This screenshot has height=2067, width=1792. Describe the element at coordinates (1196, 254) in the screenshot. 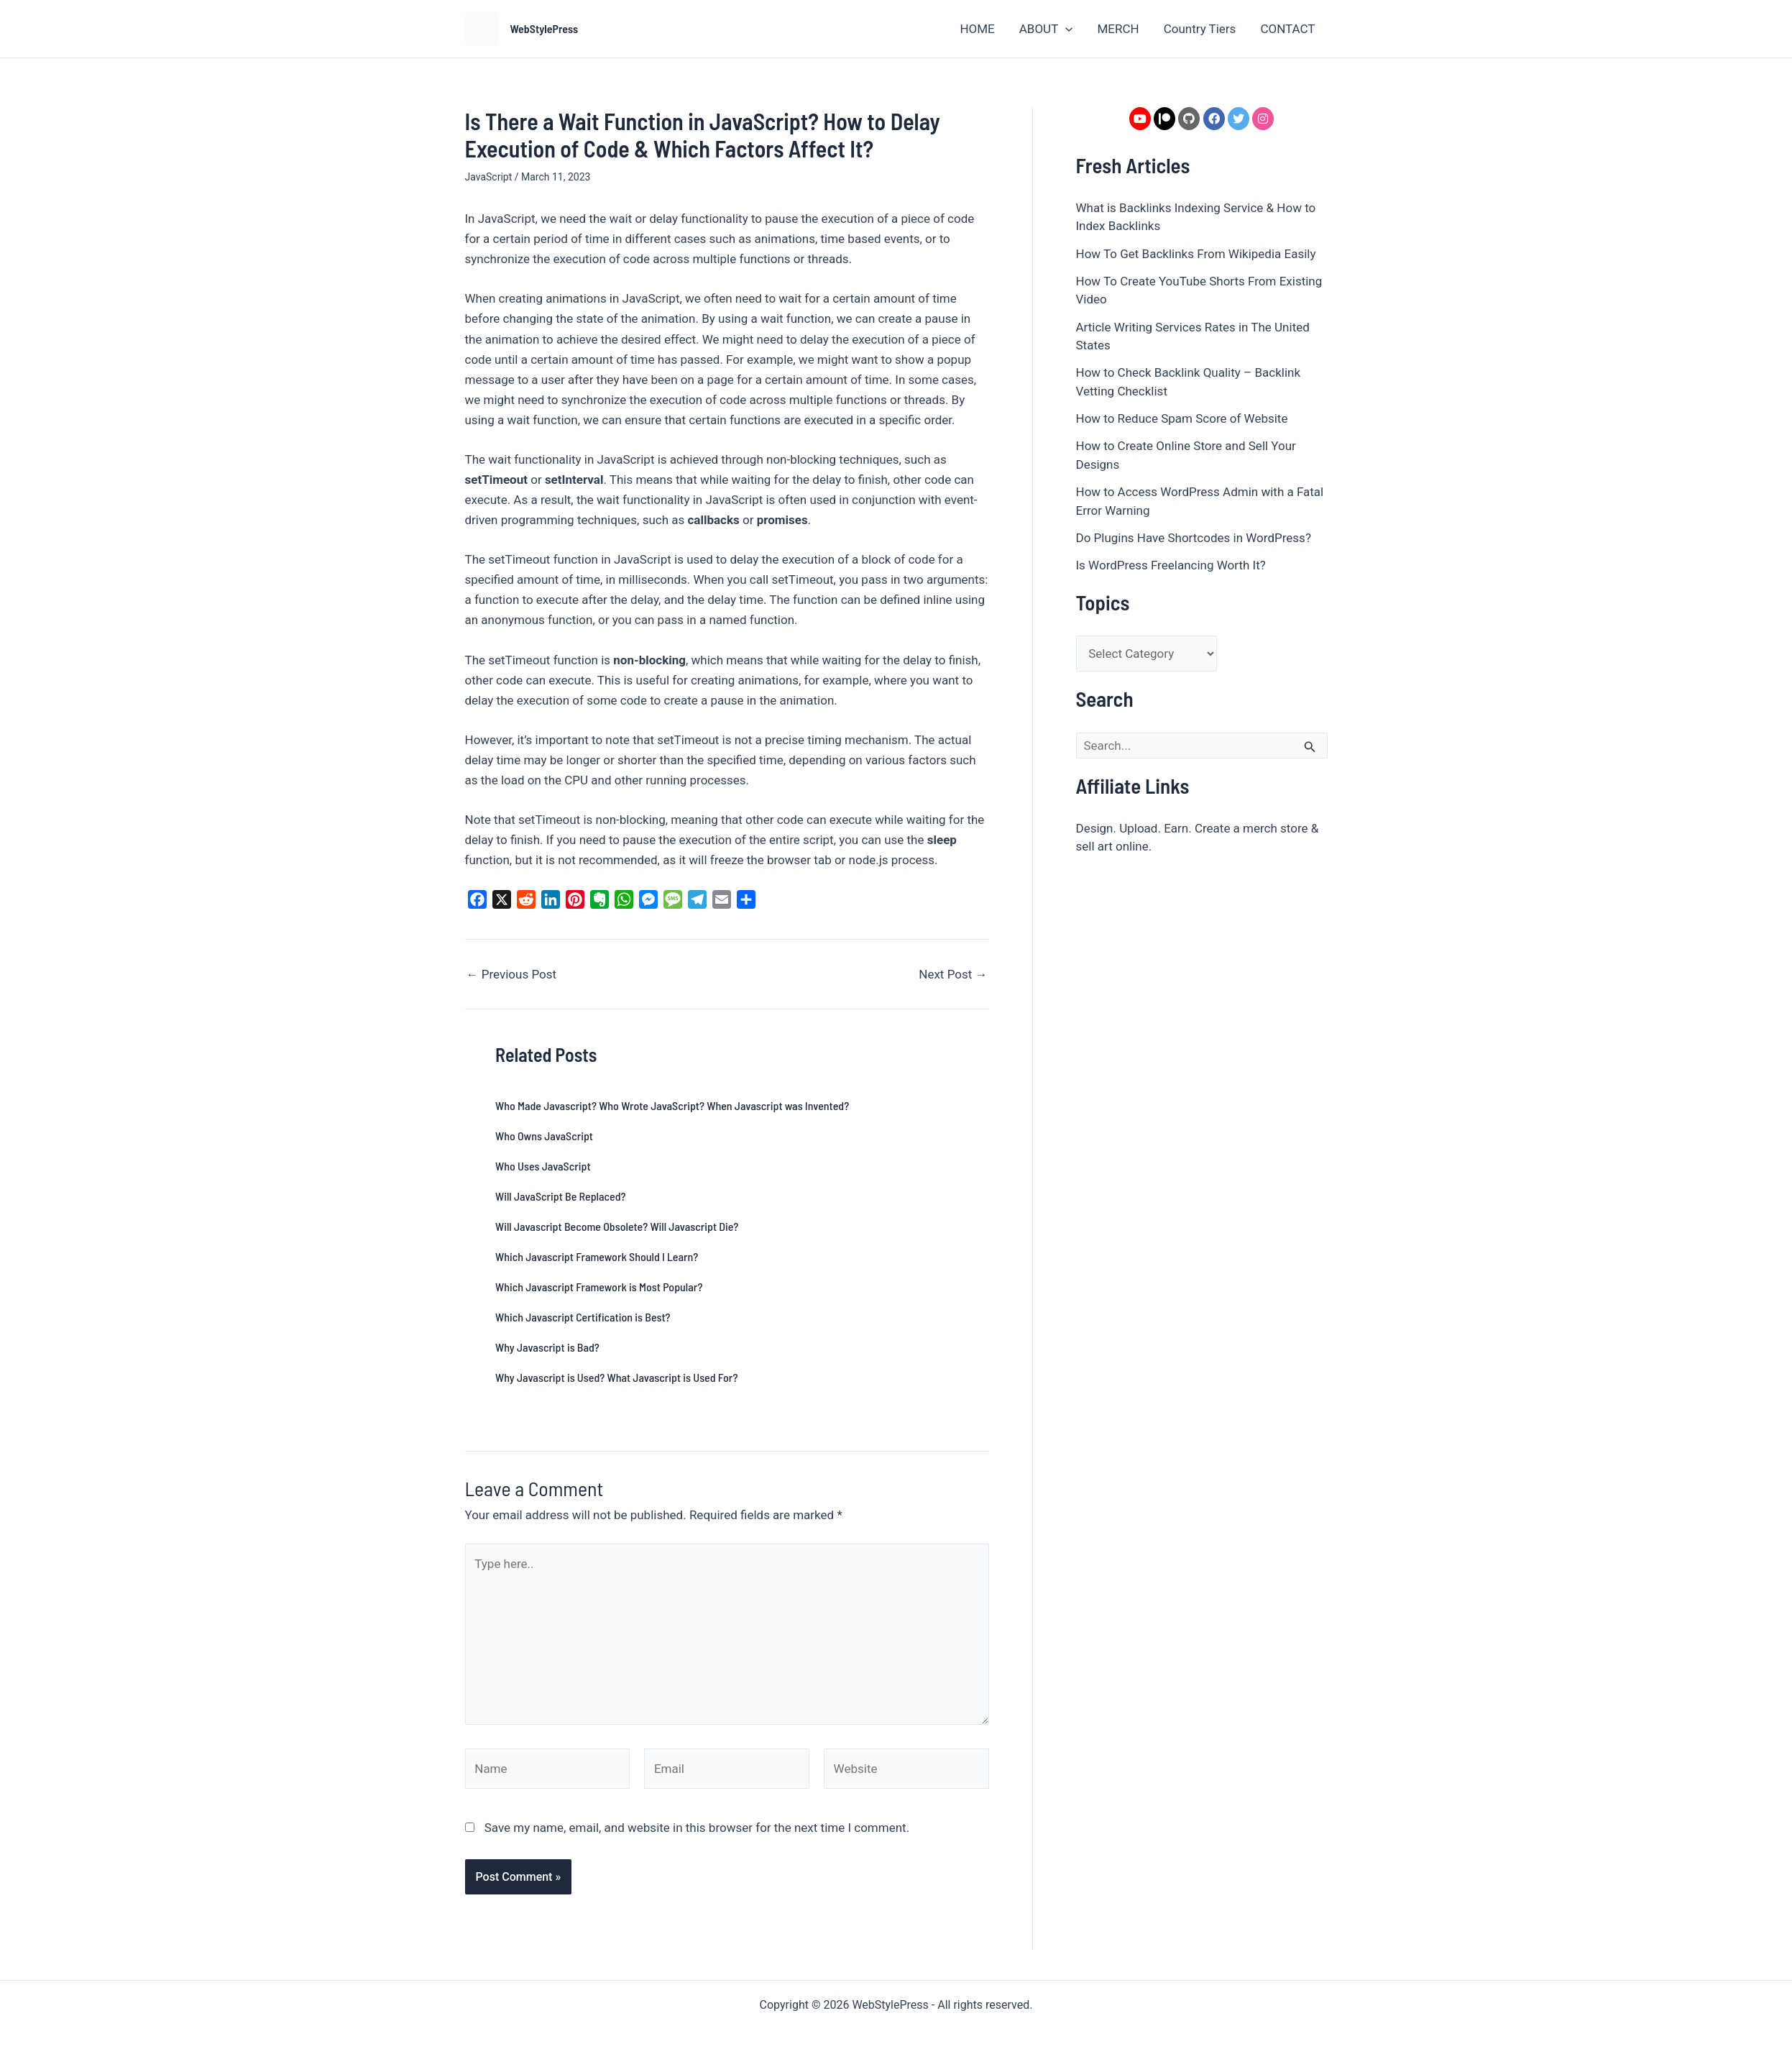

I see `How To Get Backlinks From Wikipedia Easily` at that location.